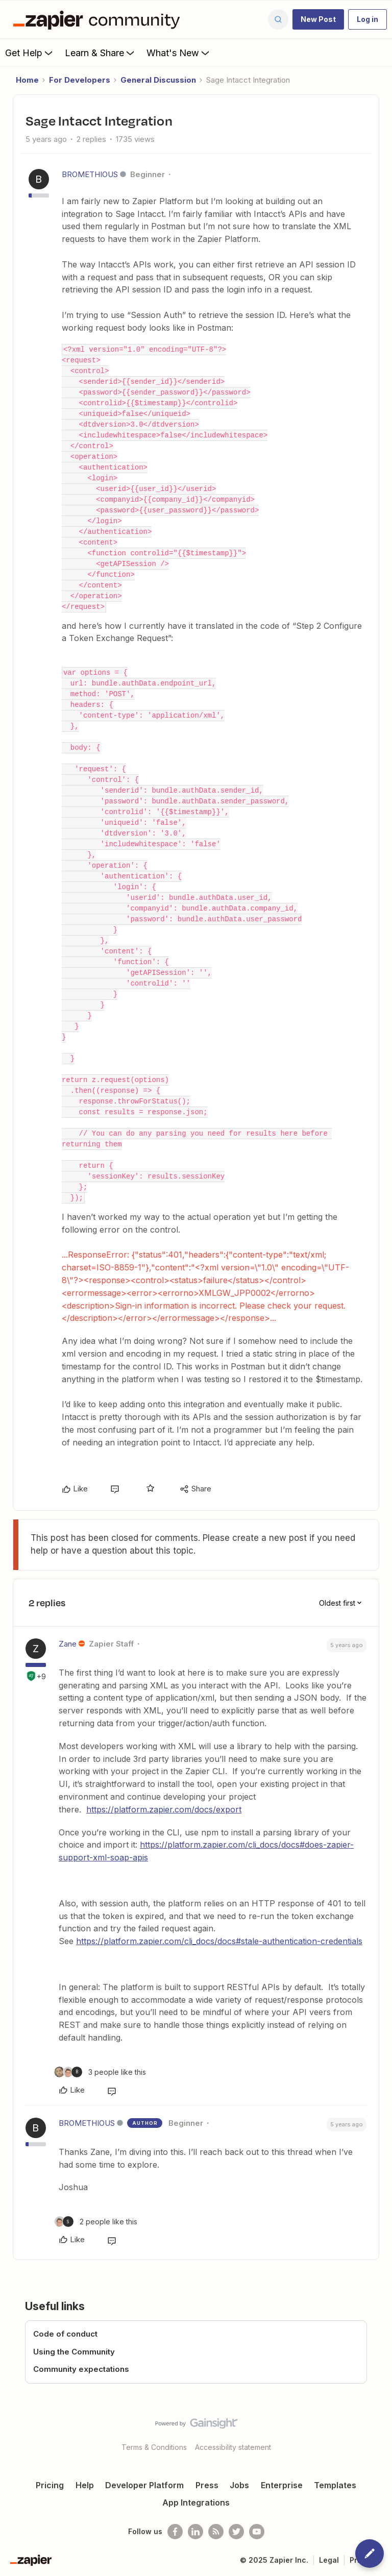 The width and height of the screenshot is (392, 2576). What do you see at coordinates (99, 19) in the screenshot?
I see `[Forum|go.to.homepage]` at bounding box center [99, 19].